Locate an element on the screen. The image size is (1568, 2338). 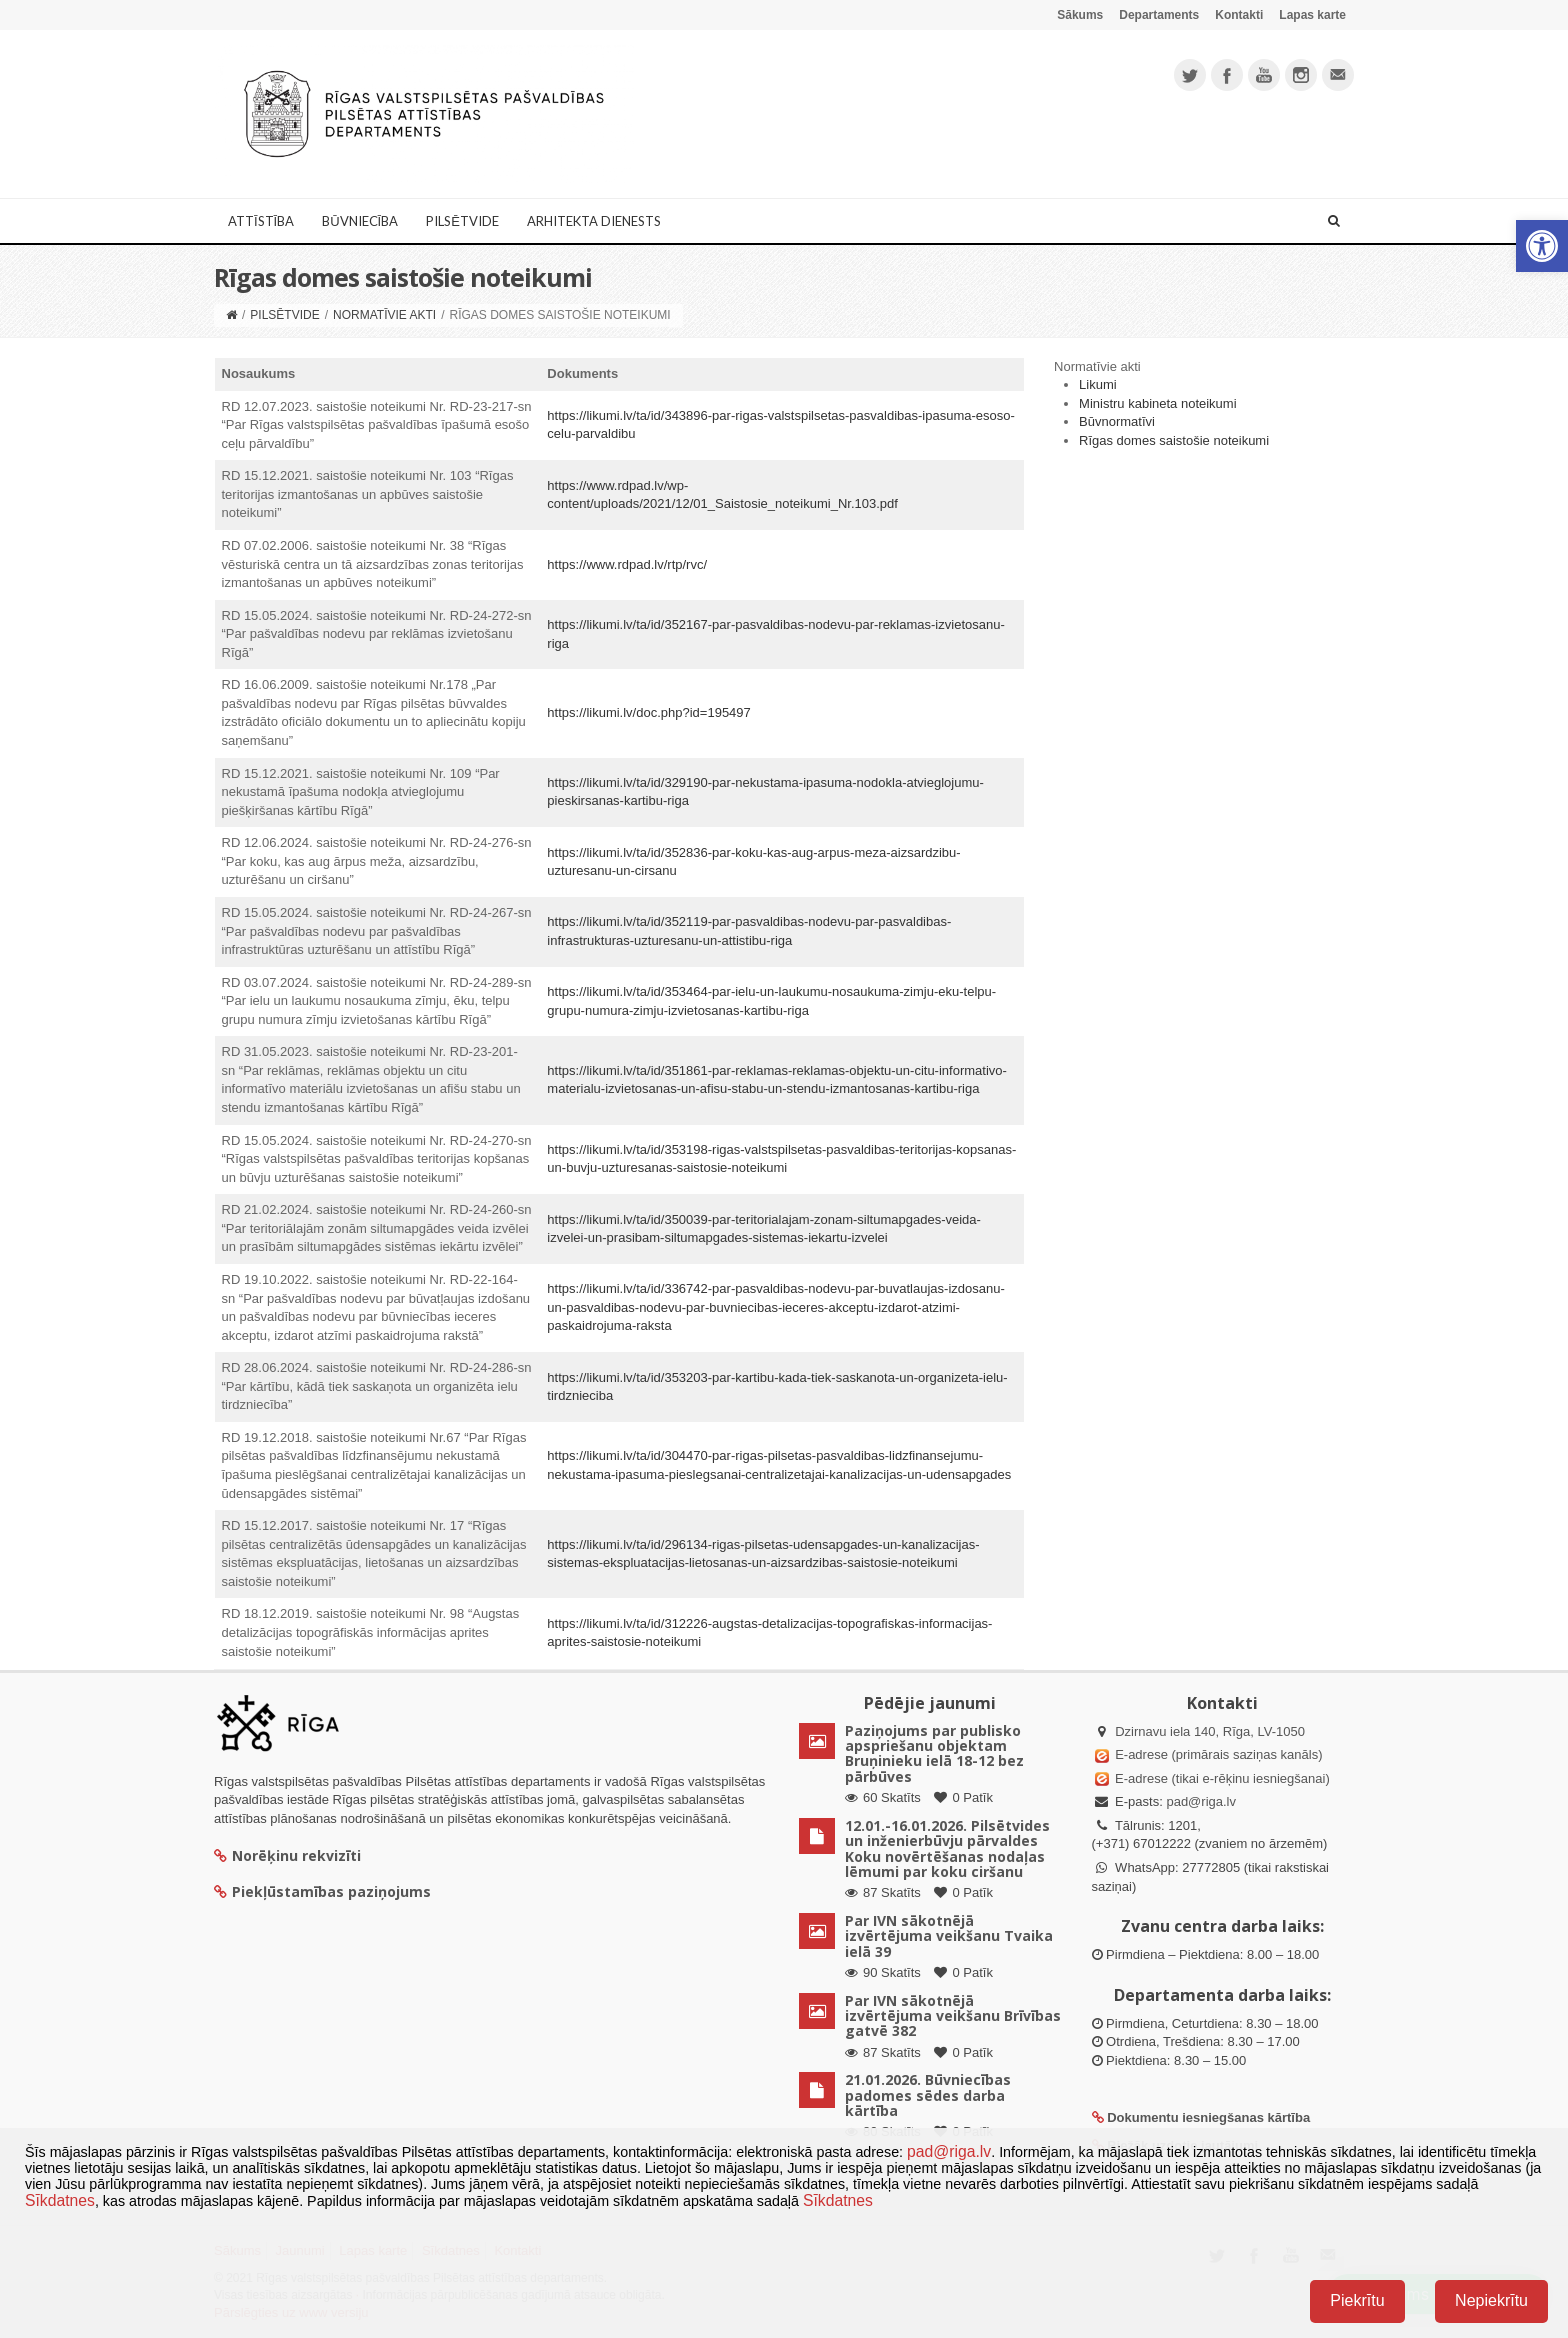
Sākums is located at coordinates (1080, 15).